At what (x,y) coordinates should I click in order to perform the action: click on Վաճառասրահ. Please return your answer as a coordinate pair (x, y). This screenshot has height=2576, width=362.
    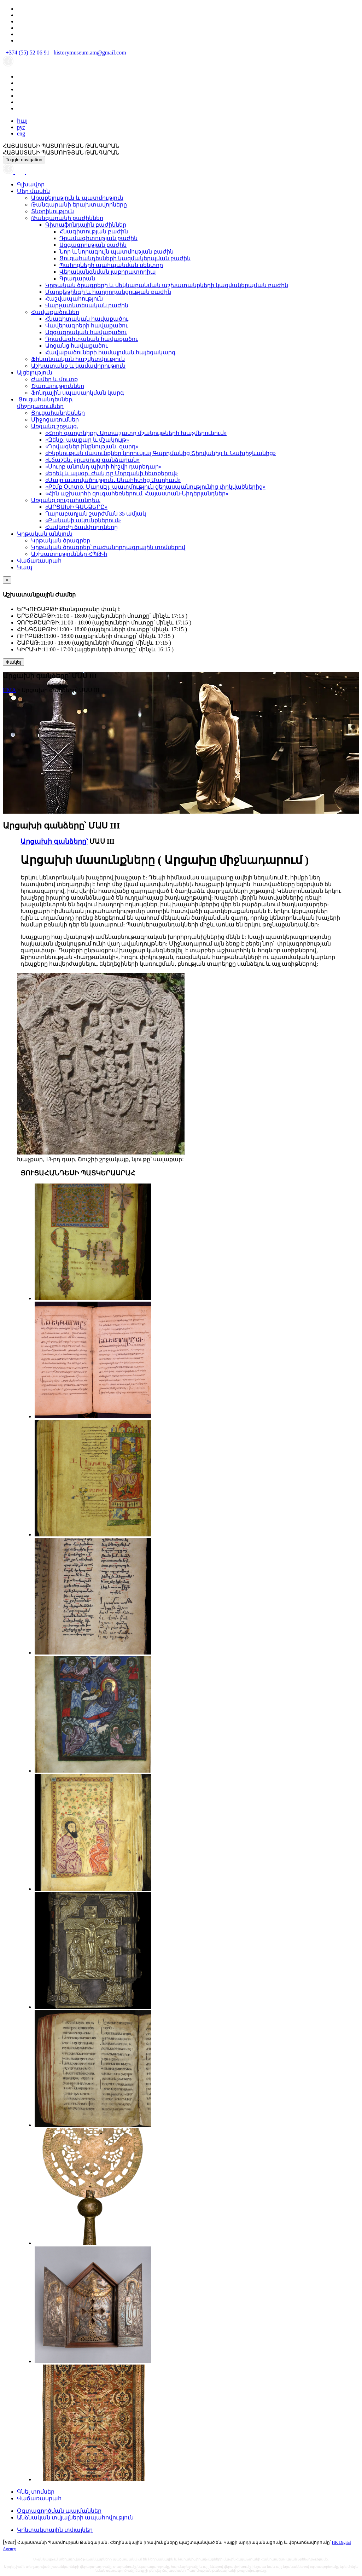
    Looking at the image, I should click on (39, 561).